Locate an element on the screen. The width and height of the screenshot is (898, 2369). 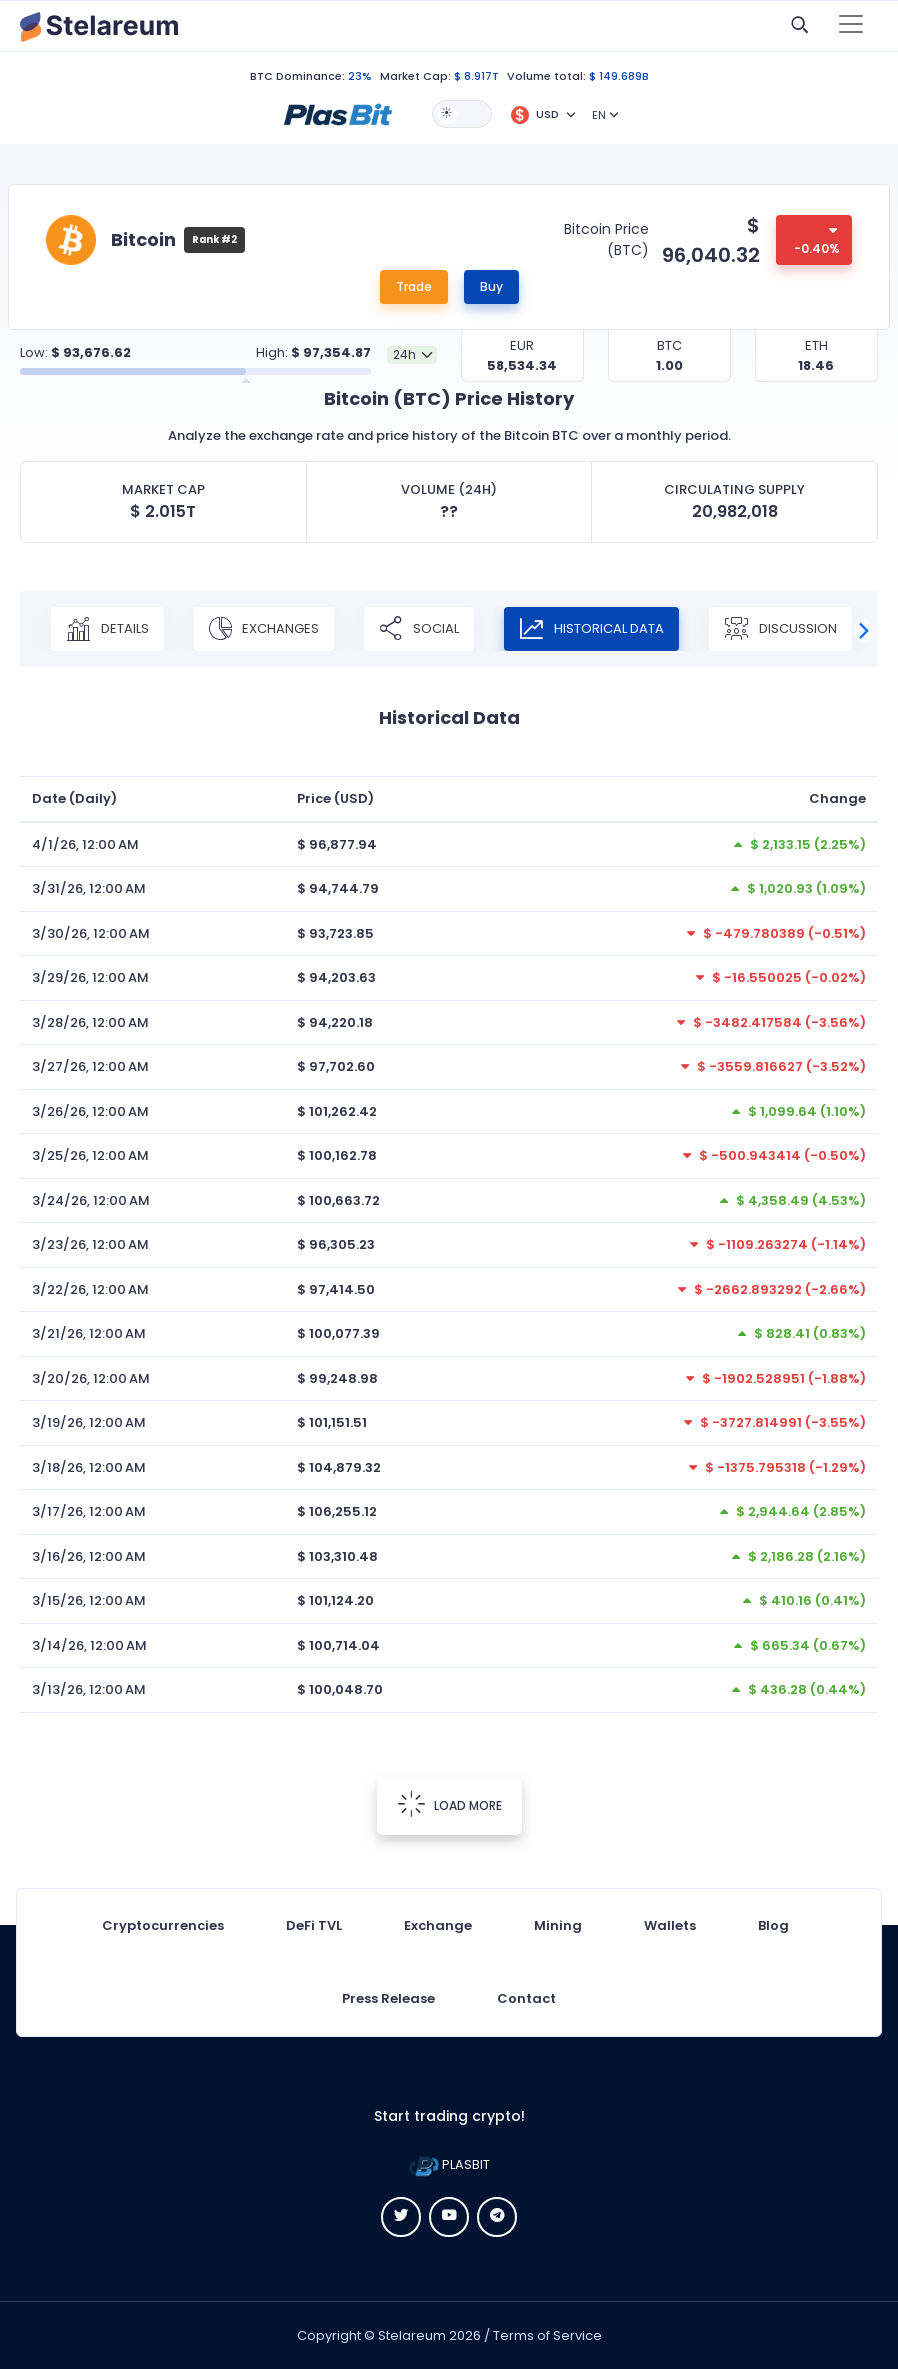
Terms of Service is located at coordinates (547, 2335).